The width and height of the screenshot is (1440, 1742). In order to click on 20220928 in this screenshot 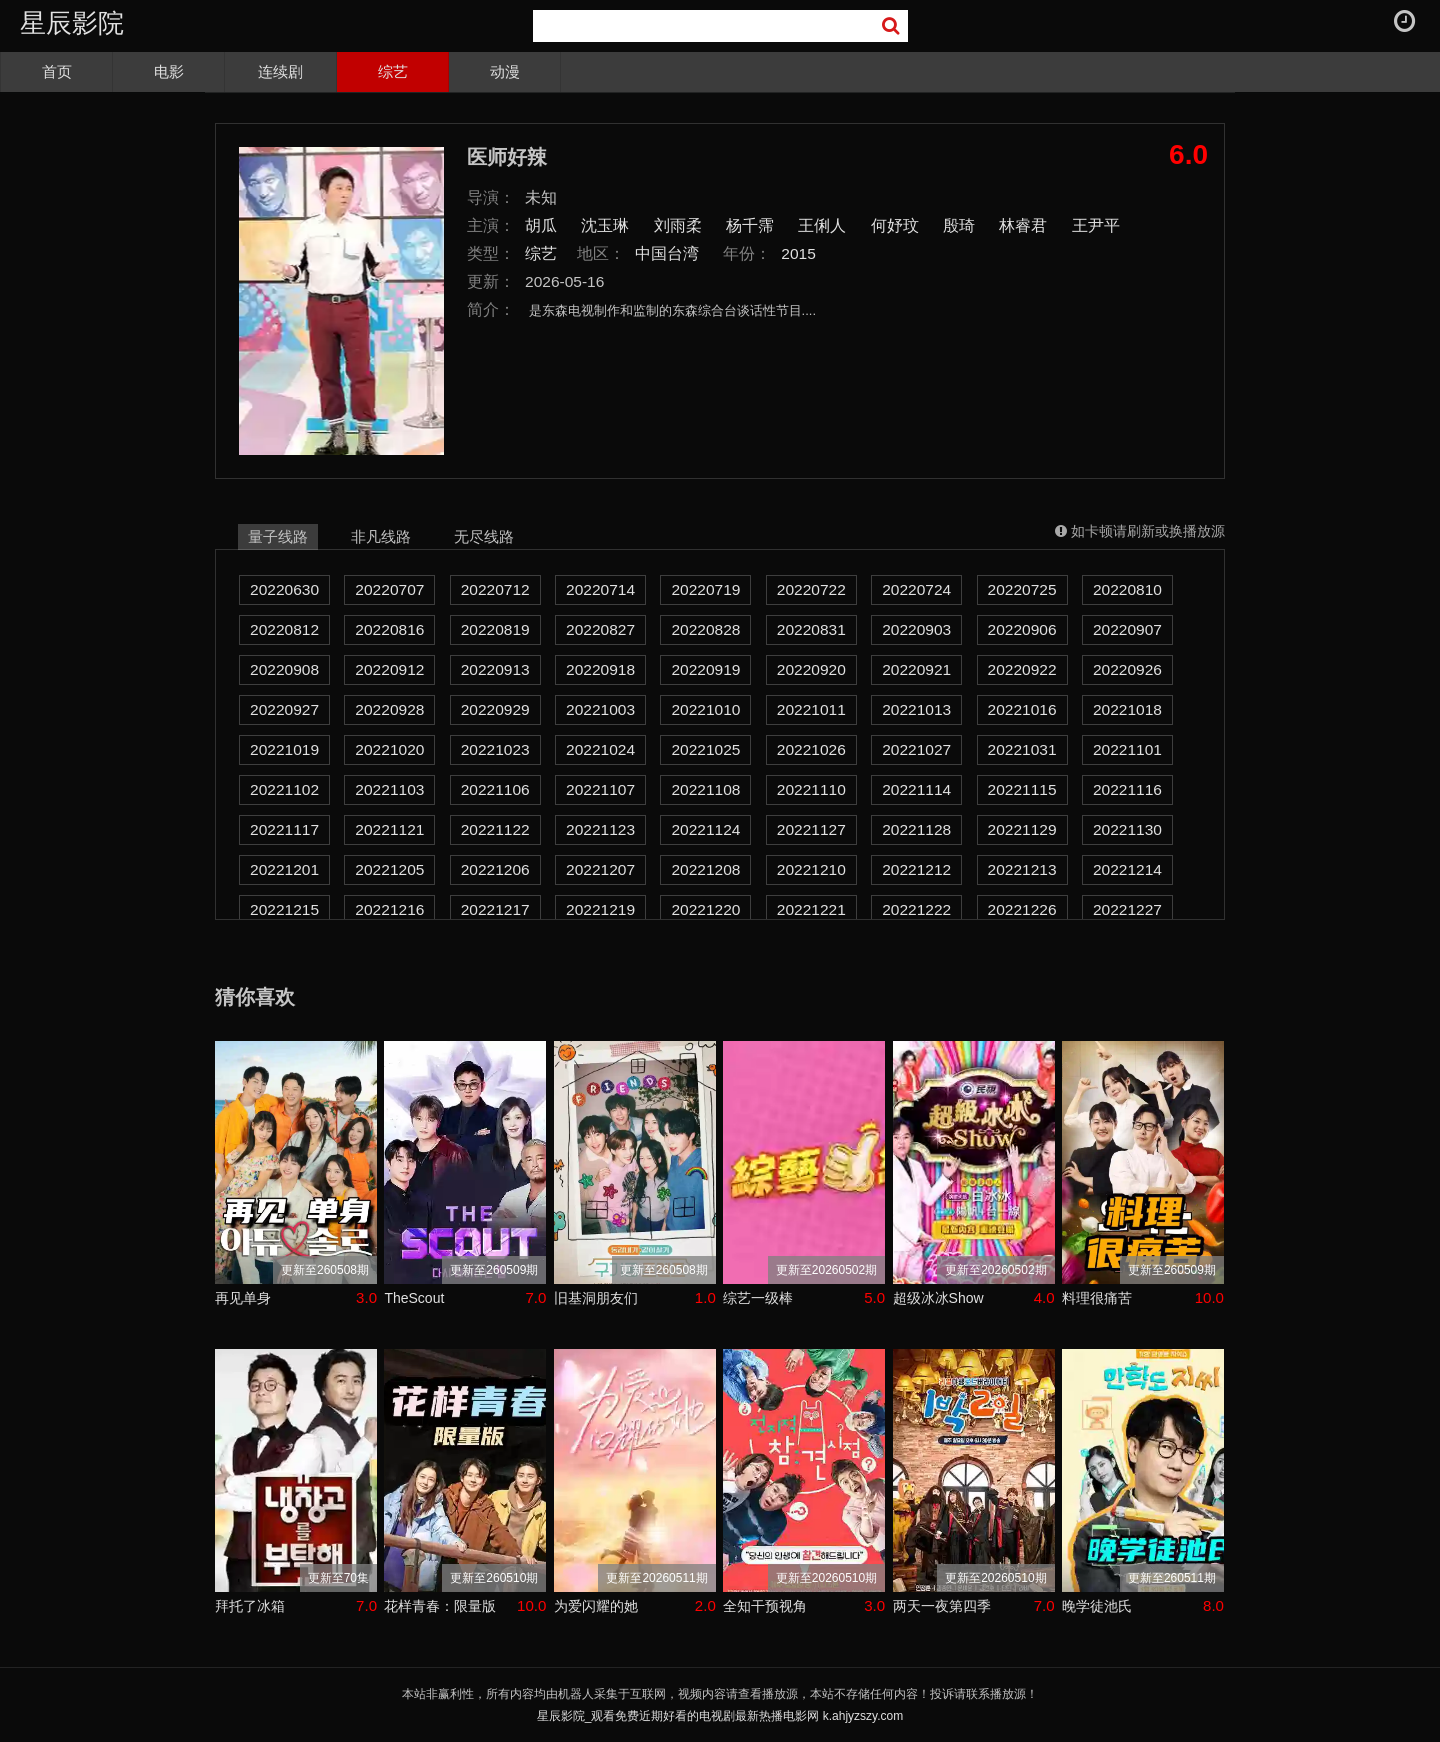, I will do `click(389, 709)`.